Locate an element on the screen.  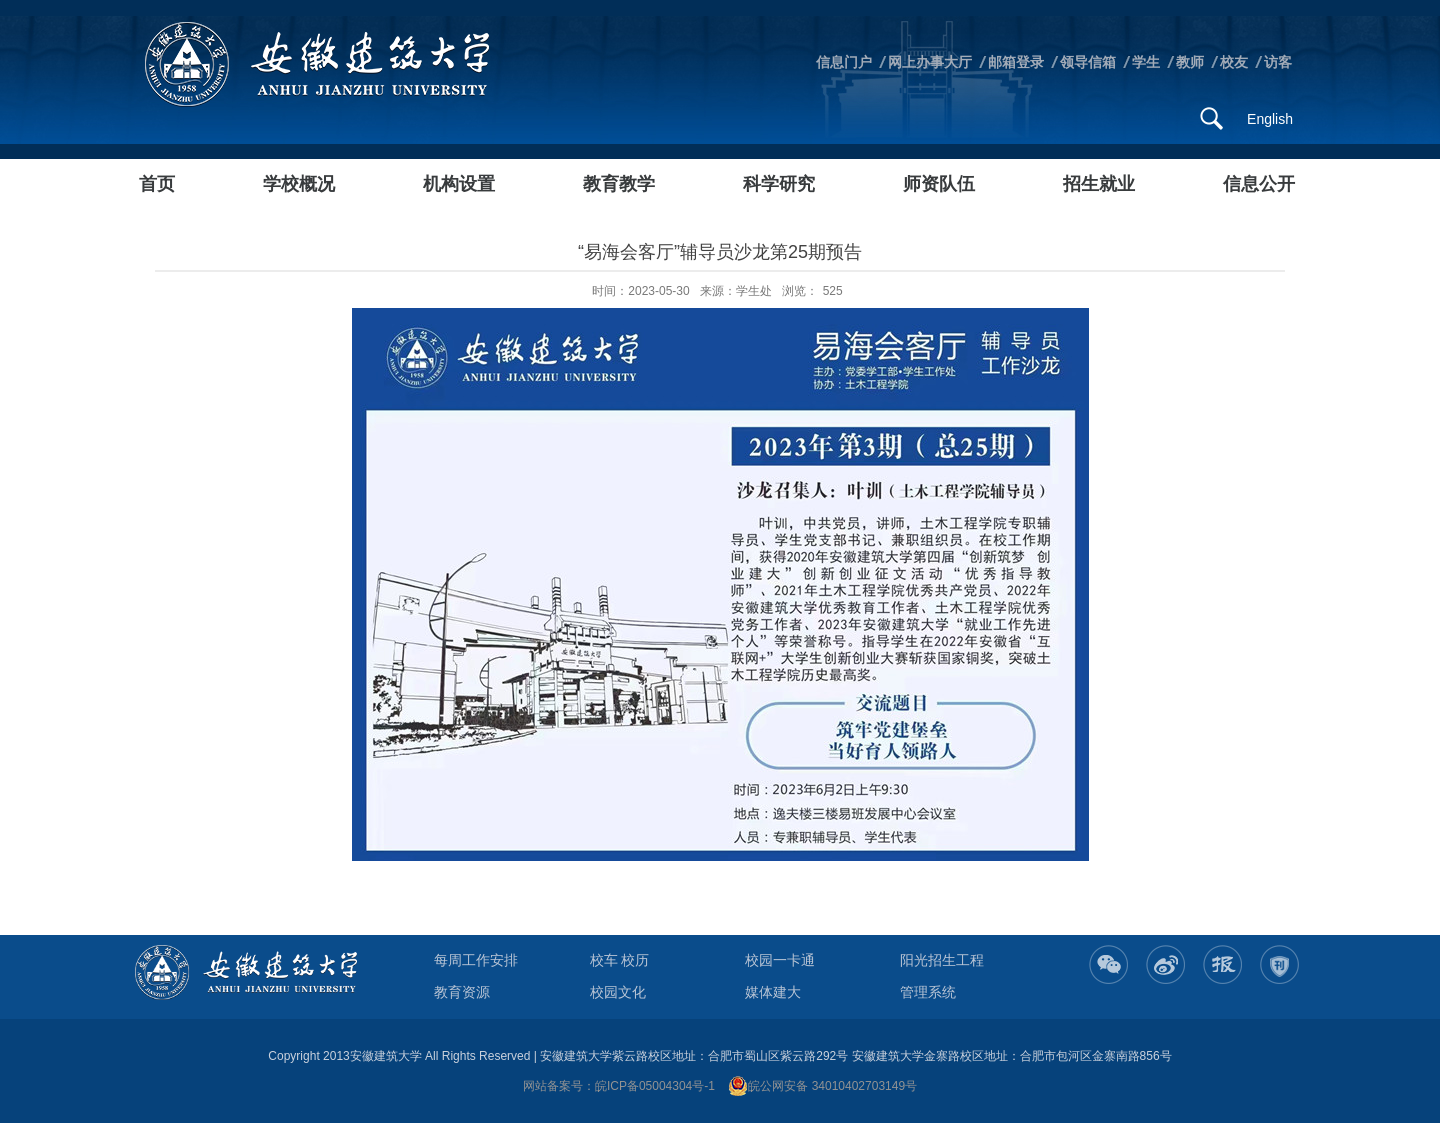
学生 is located at coordinates (1146, 62).